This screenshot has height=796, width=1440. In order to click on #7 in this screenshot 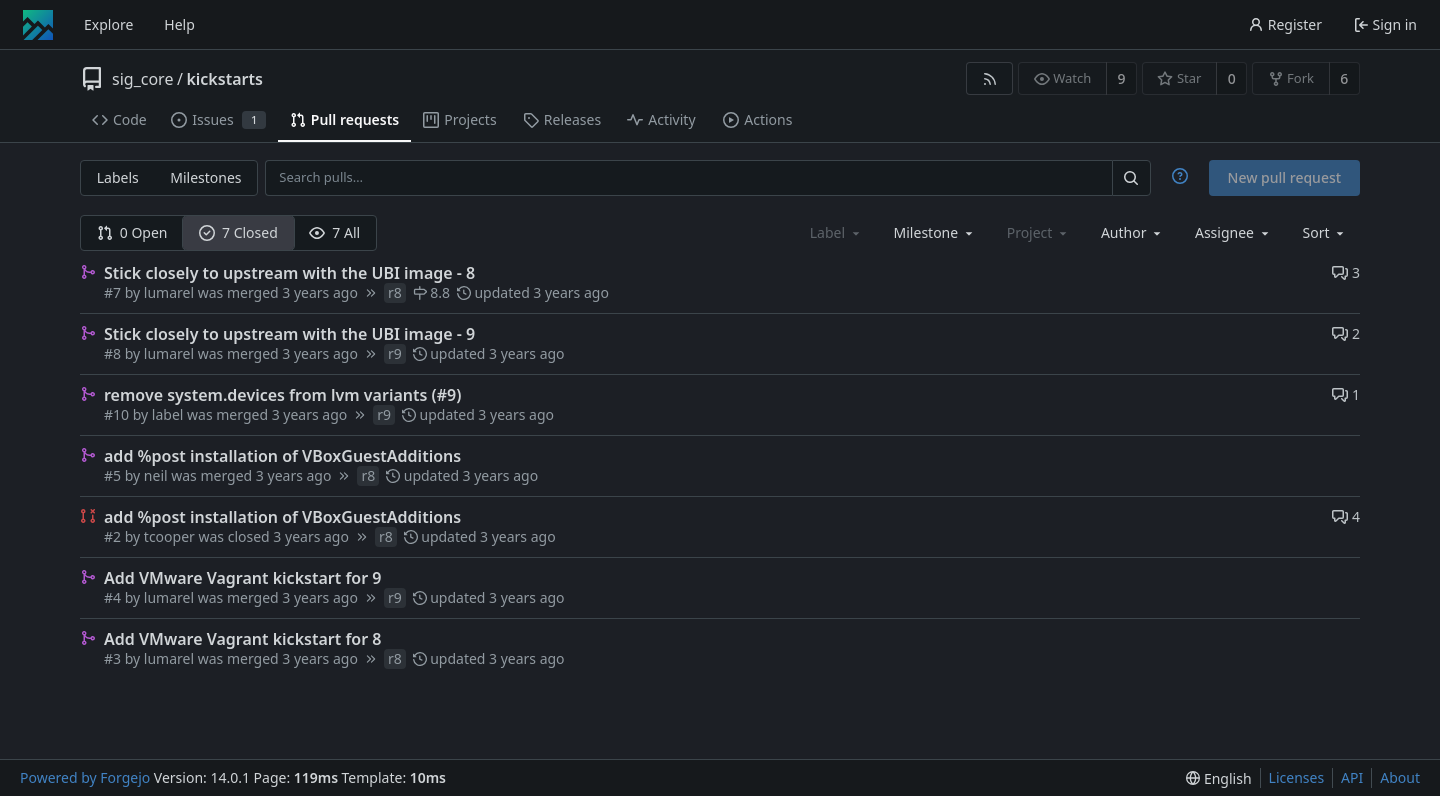, I will do `click(114, 292)`.